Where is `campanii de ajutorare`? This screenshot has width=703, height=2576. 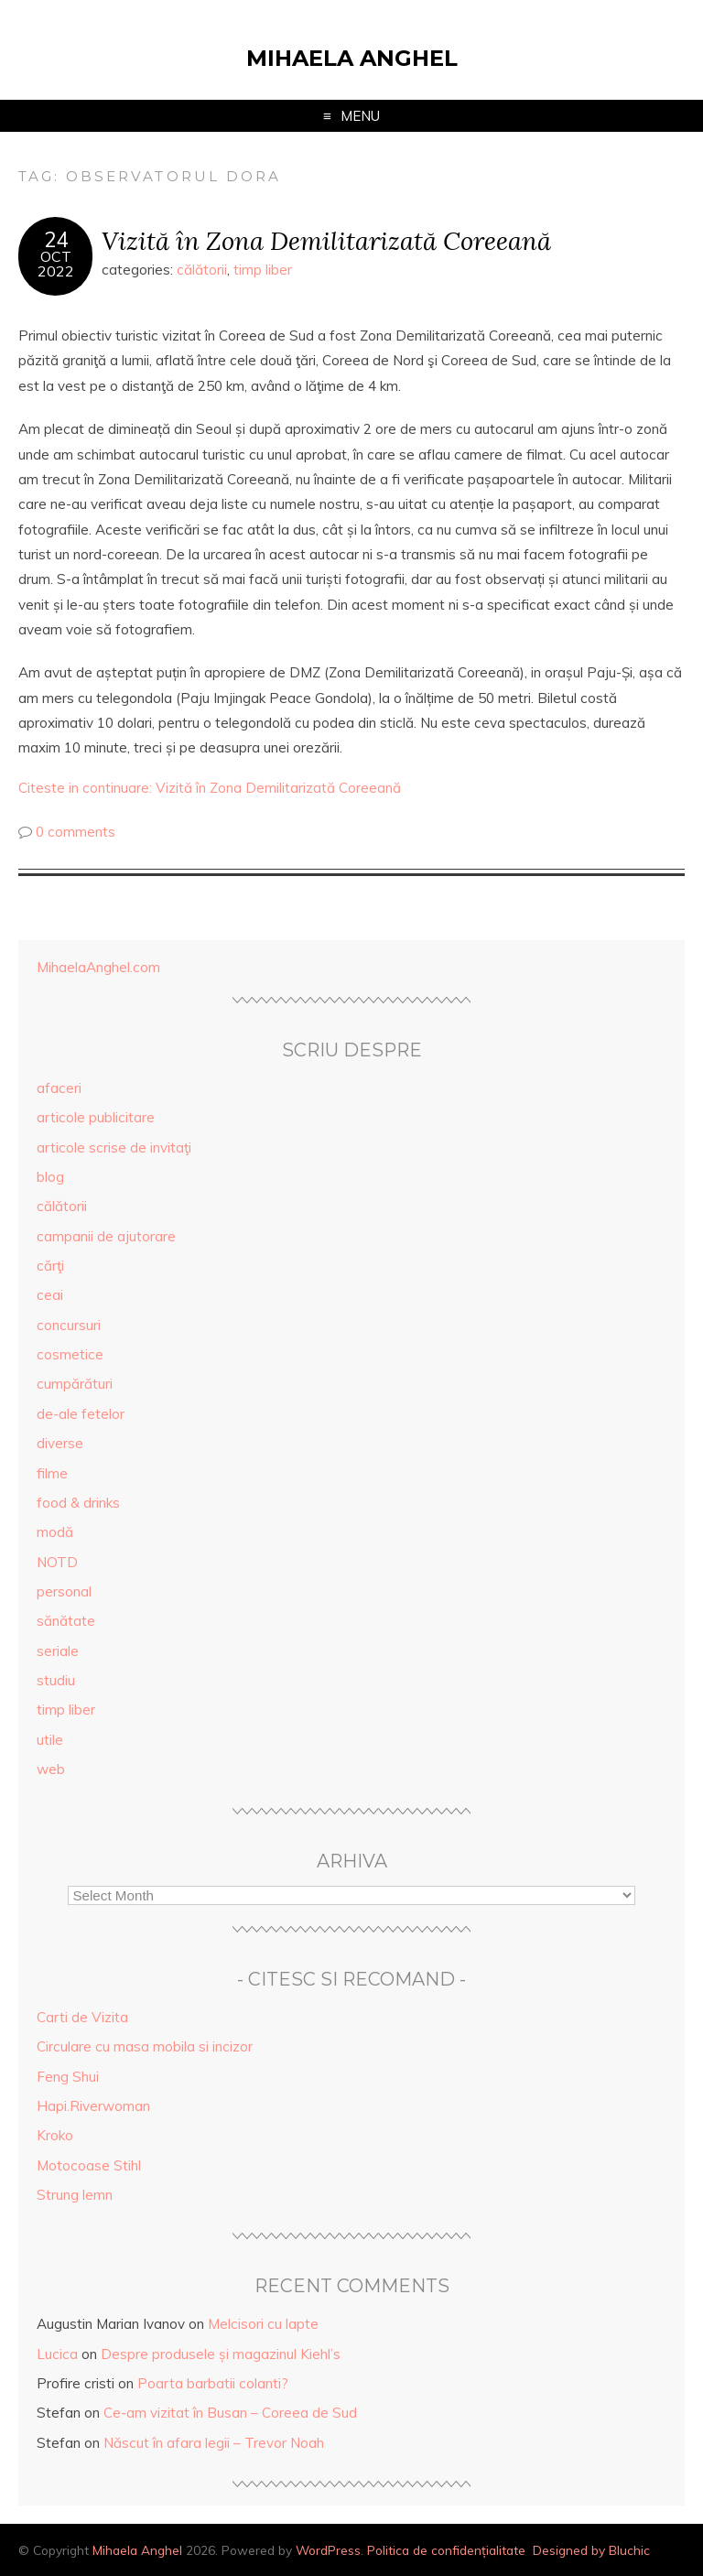 campanii de ajutorare is located at coordinates (106, 1236).